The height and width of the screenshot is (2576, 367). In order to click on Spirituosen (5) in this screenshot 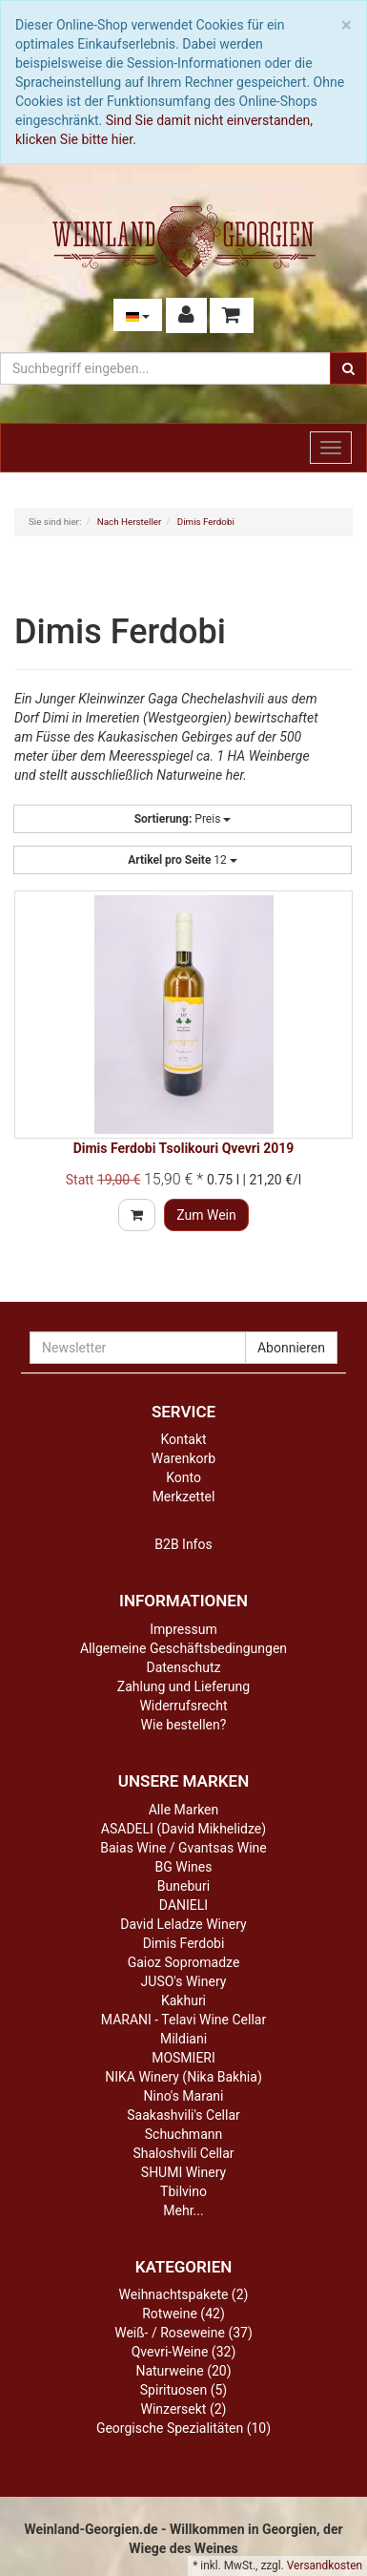, I will do `click(183, 2390)`.